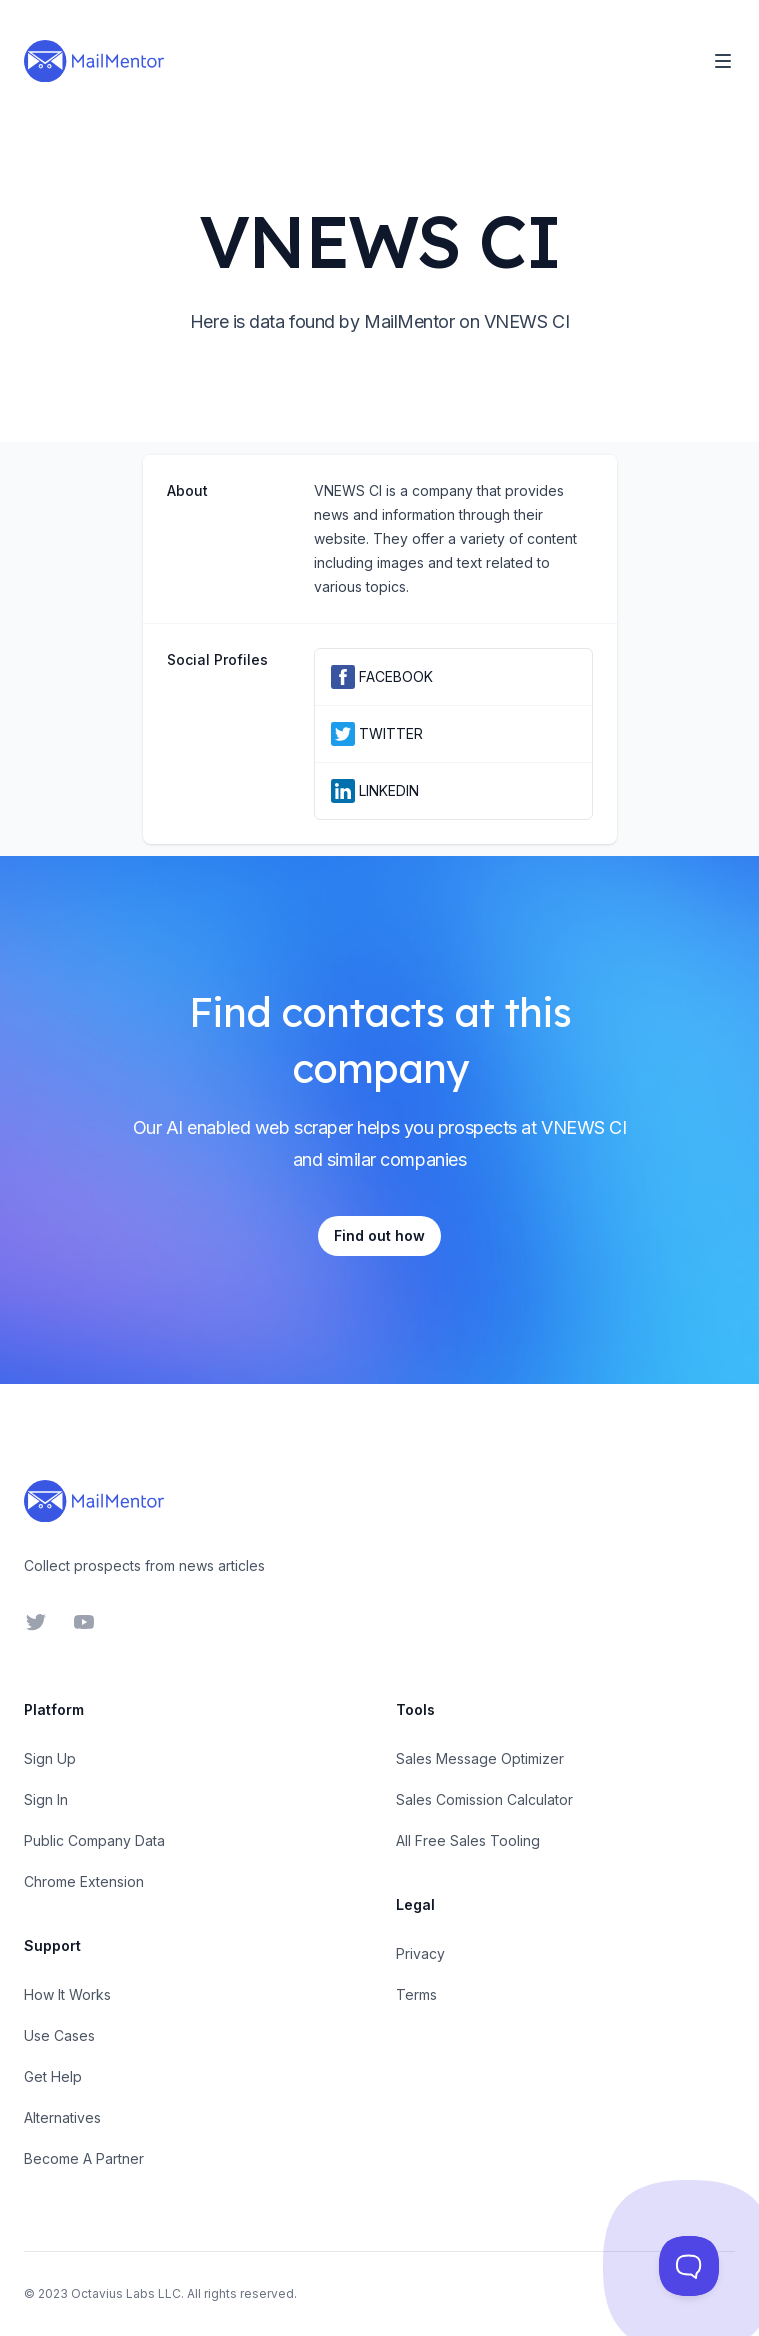 Image resolution: width=759 pixels, height=2336 pixels. Describe the element at coordinates (126, 2293) in the screenshot. I see `Octavius Labs LLC` at that location.